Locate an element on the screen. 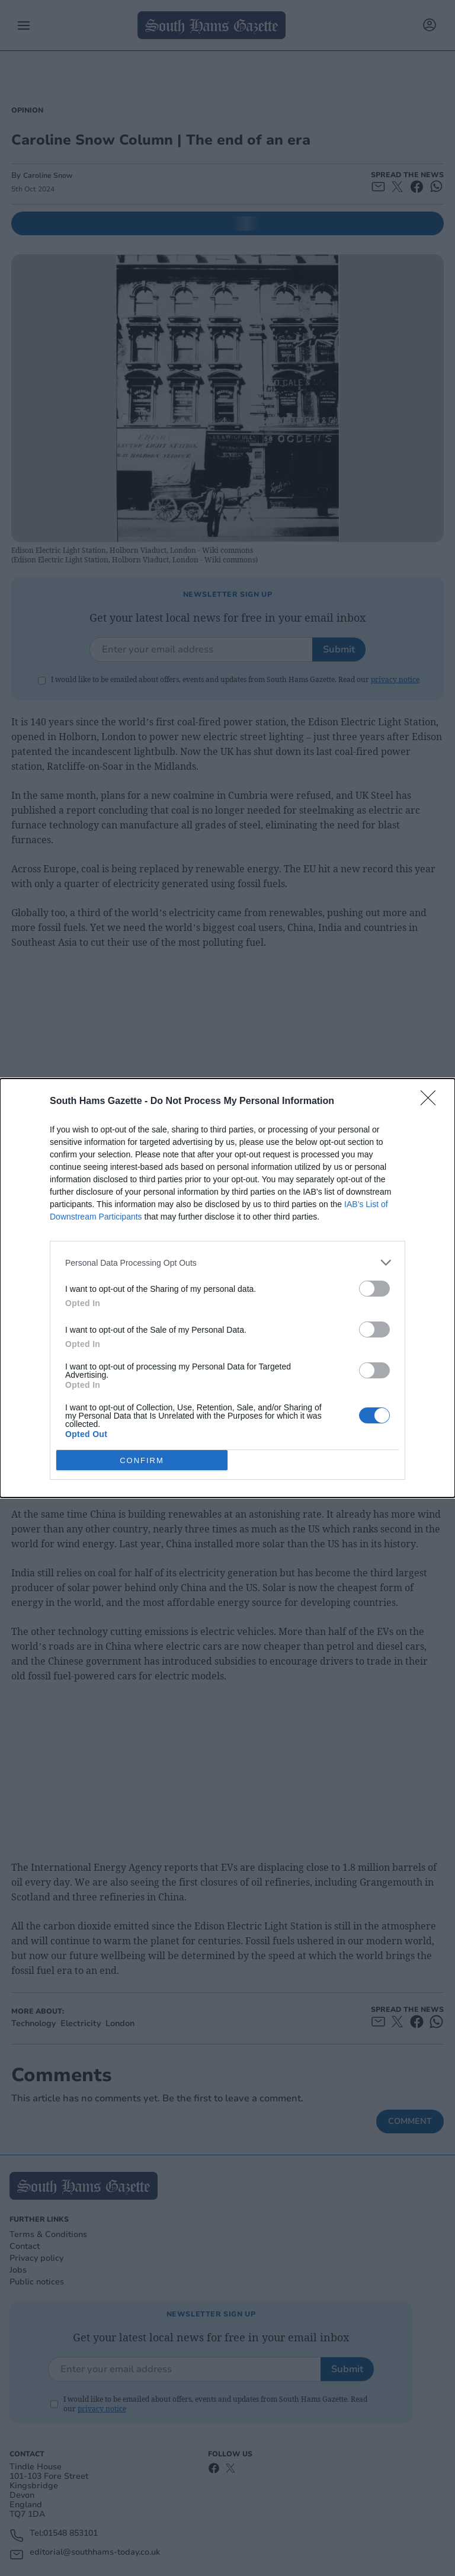  [switch] is located at coordinates (374, 1289).